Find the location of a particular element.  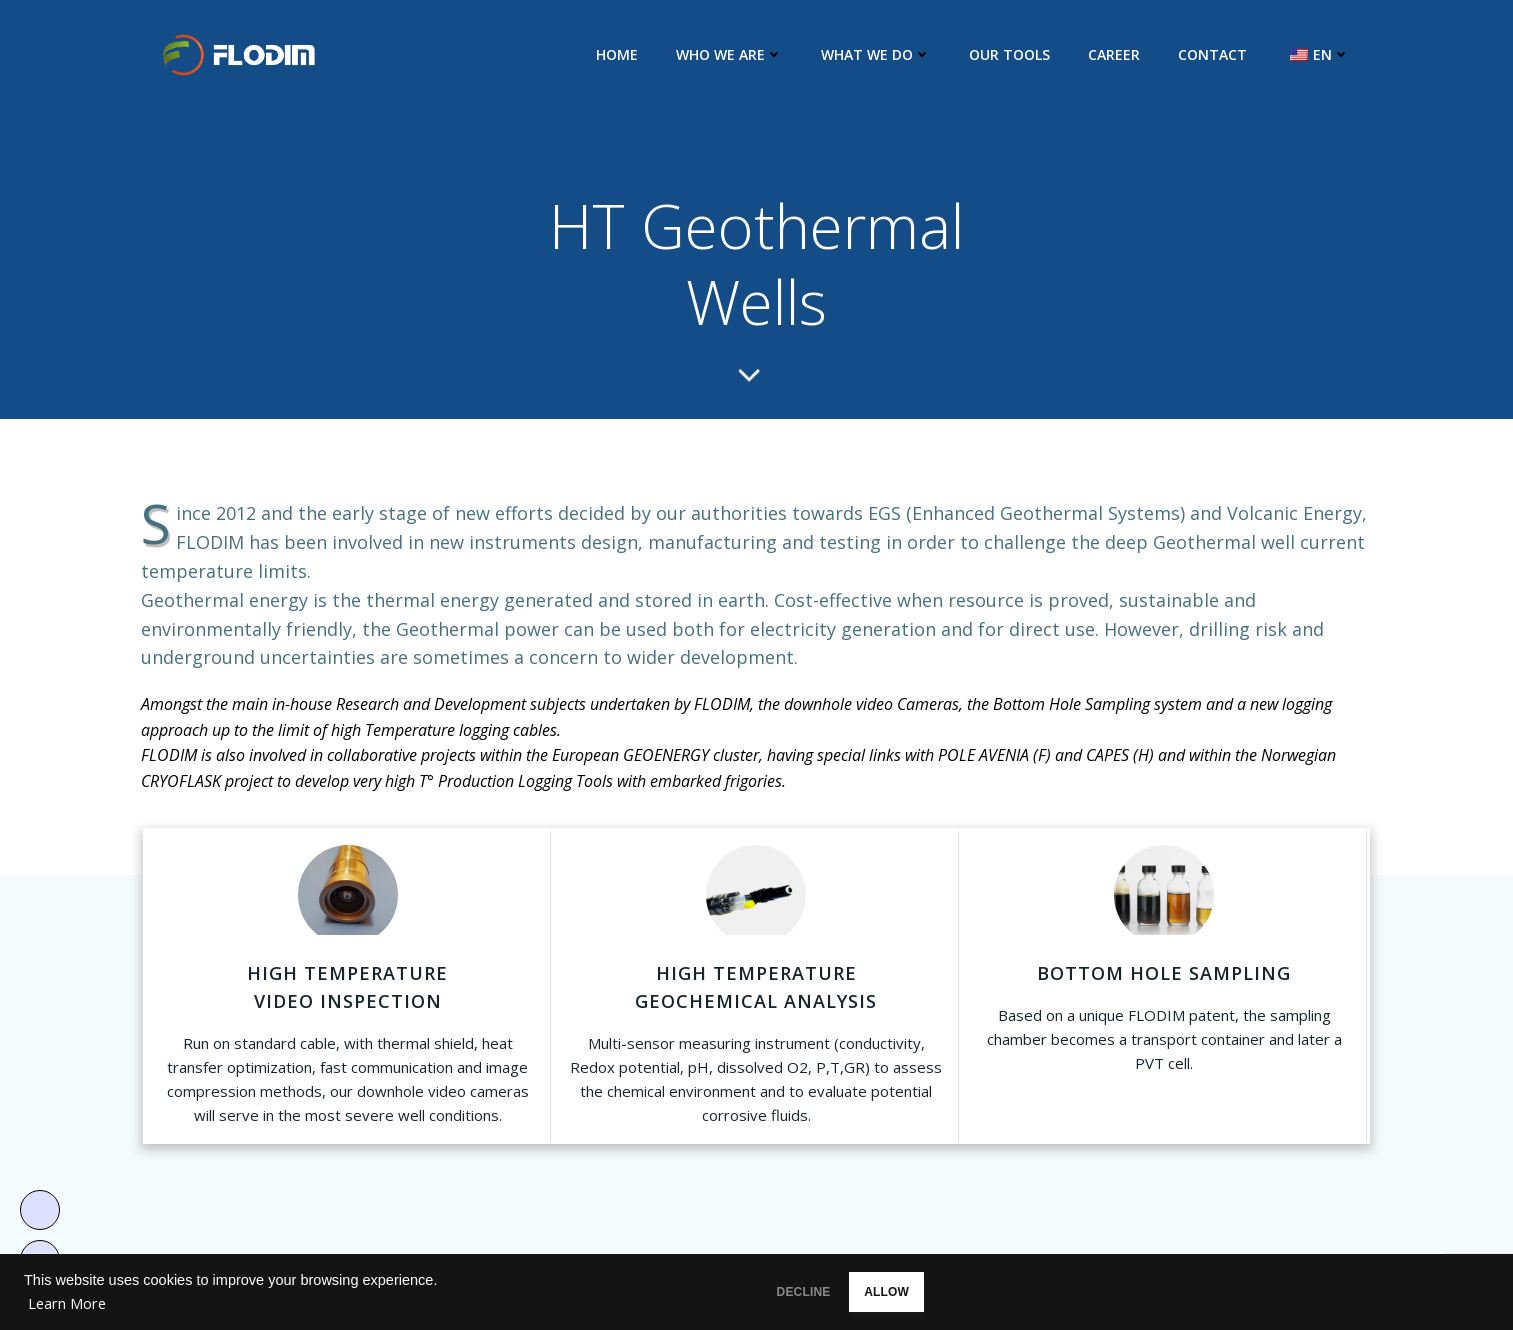

Our Tools is located at coordinates (1013, 54).